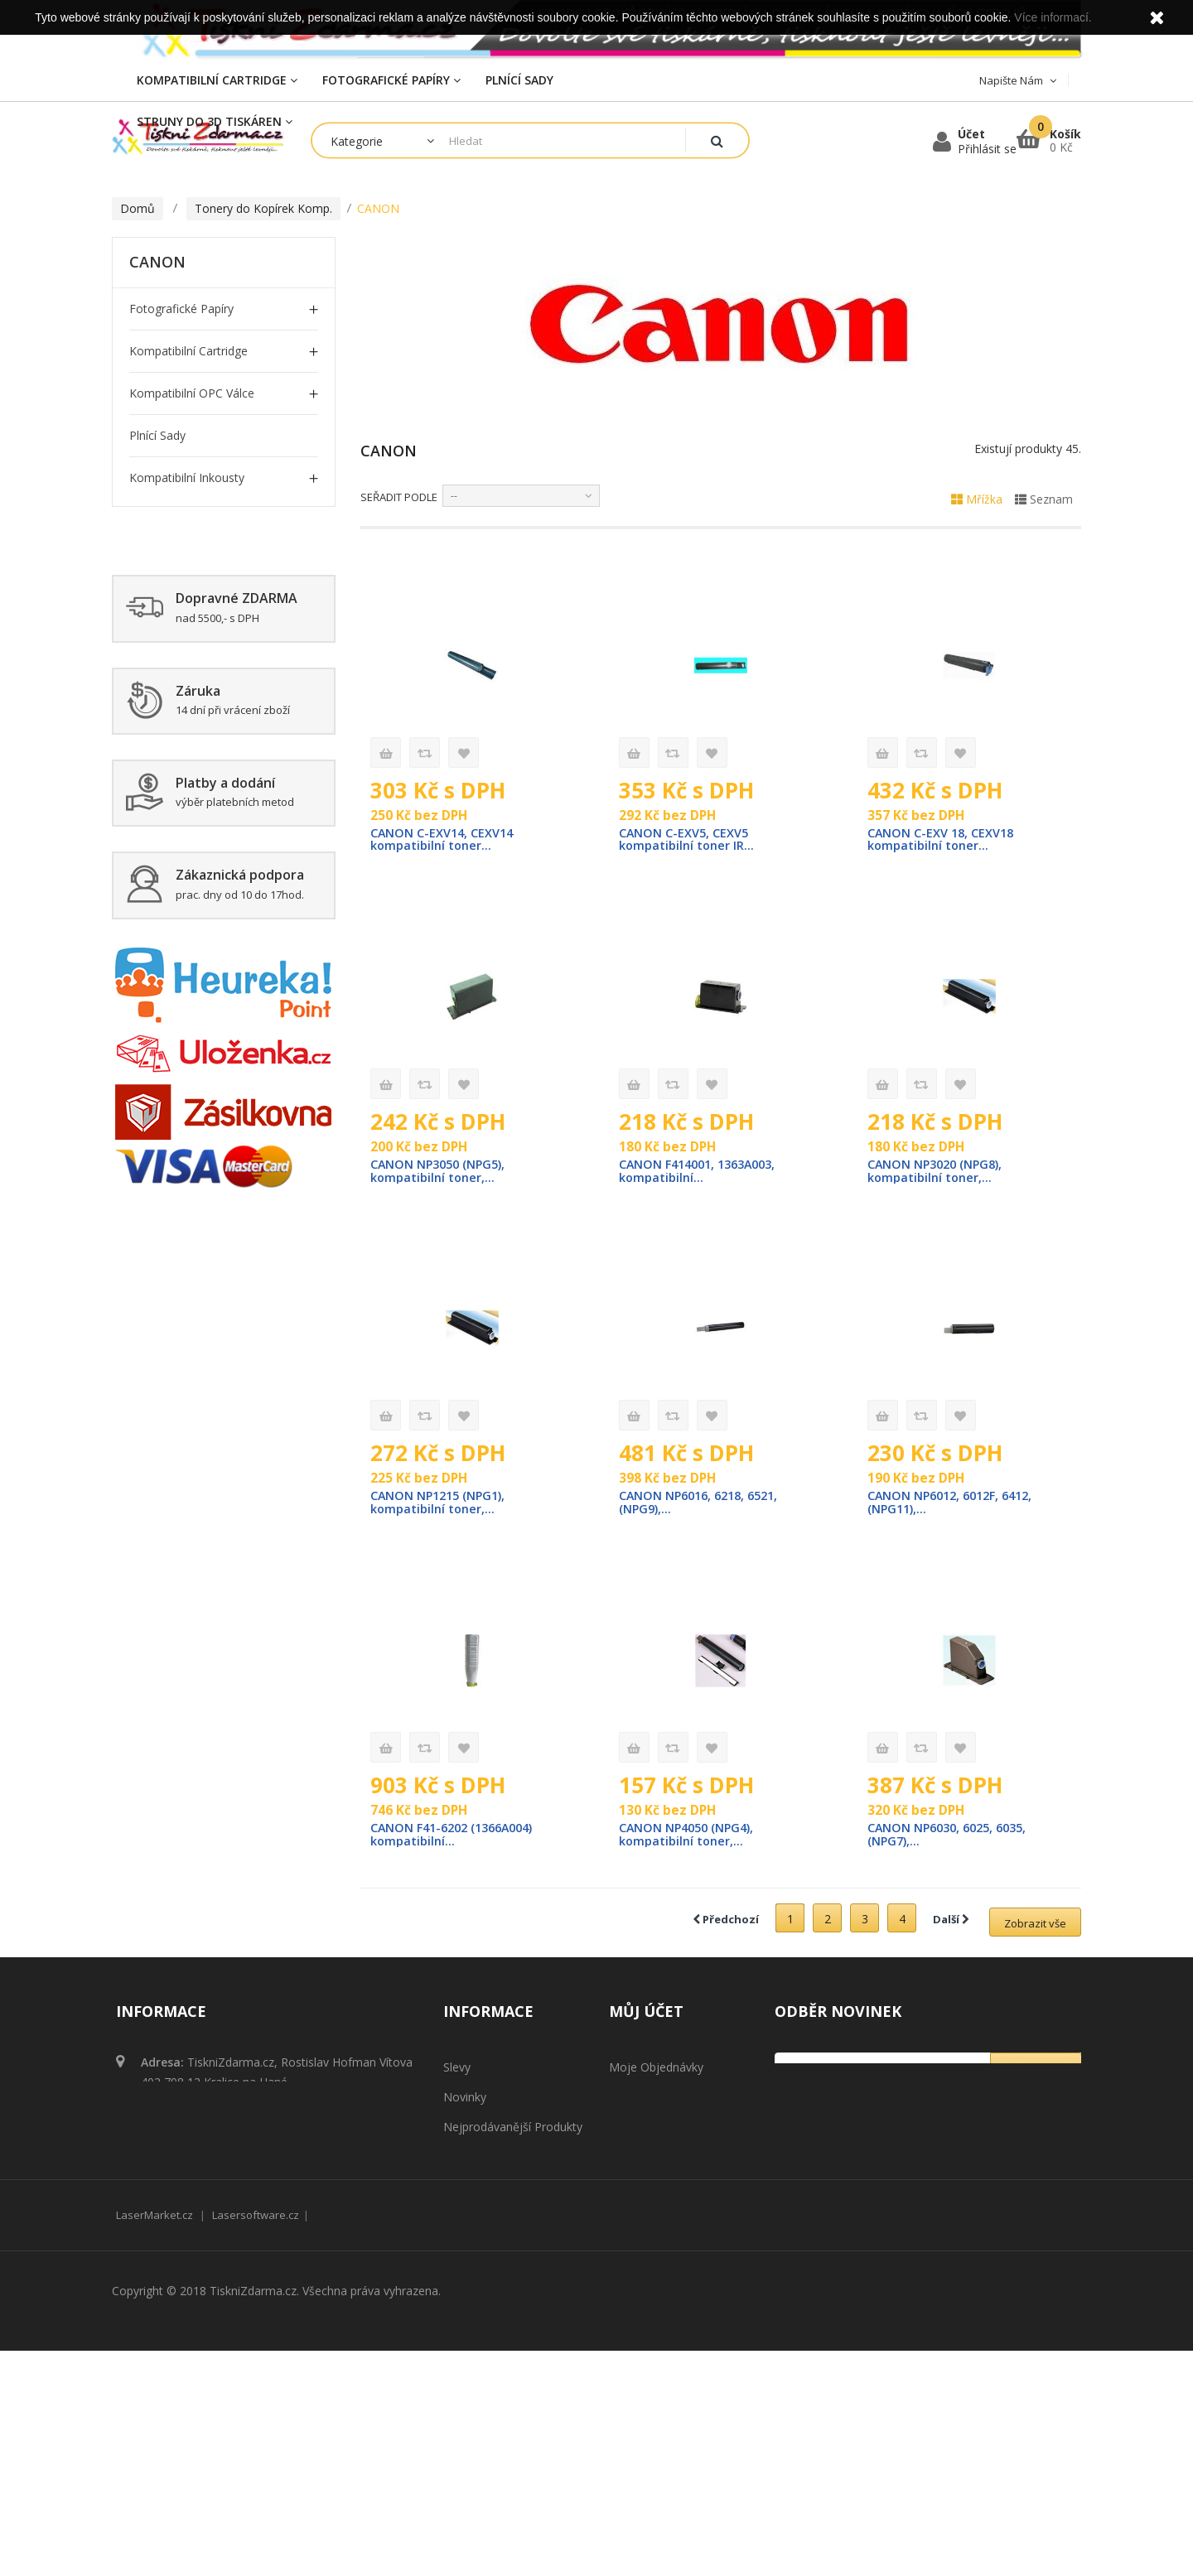 Image resolution: width=1193 pixels, height=2576 pixels. Describe the element at coordinates (190, 899) in the screenshot. I see `Struny do 3D tiskáren` at that location.